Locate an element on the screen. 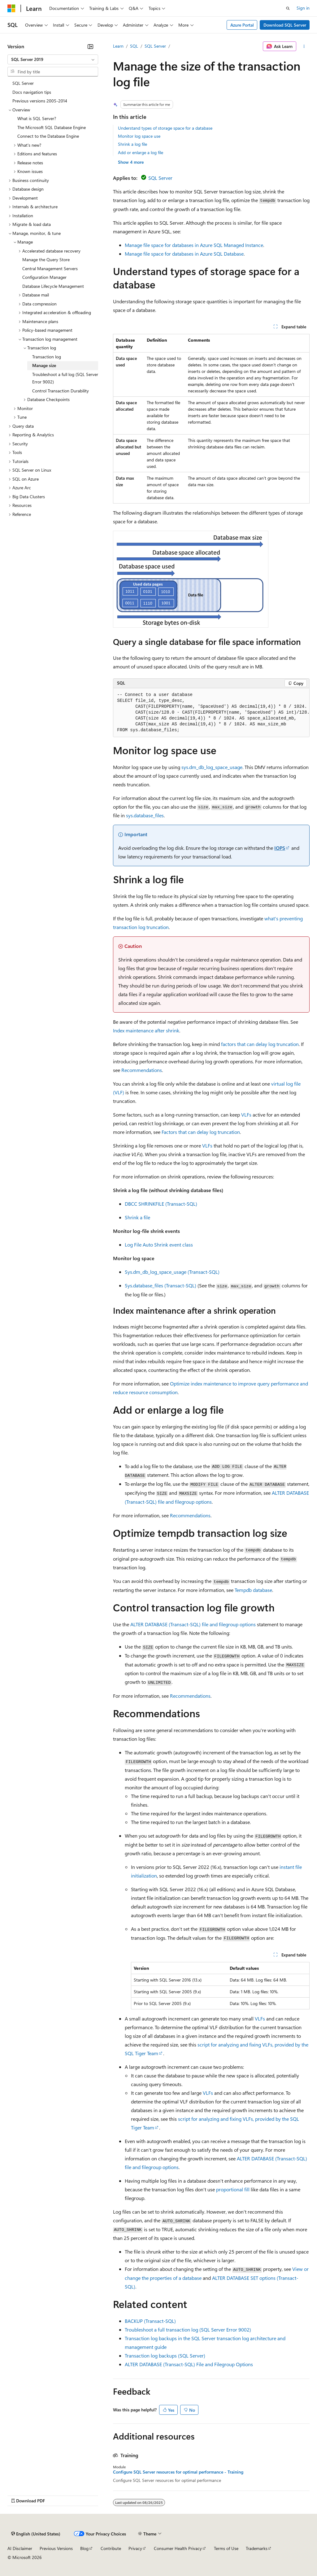 The width and height of the screenshot is (317, 2576). Manage the Query Store [treeitem] is located at coordinates (46, 259).